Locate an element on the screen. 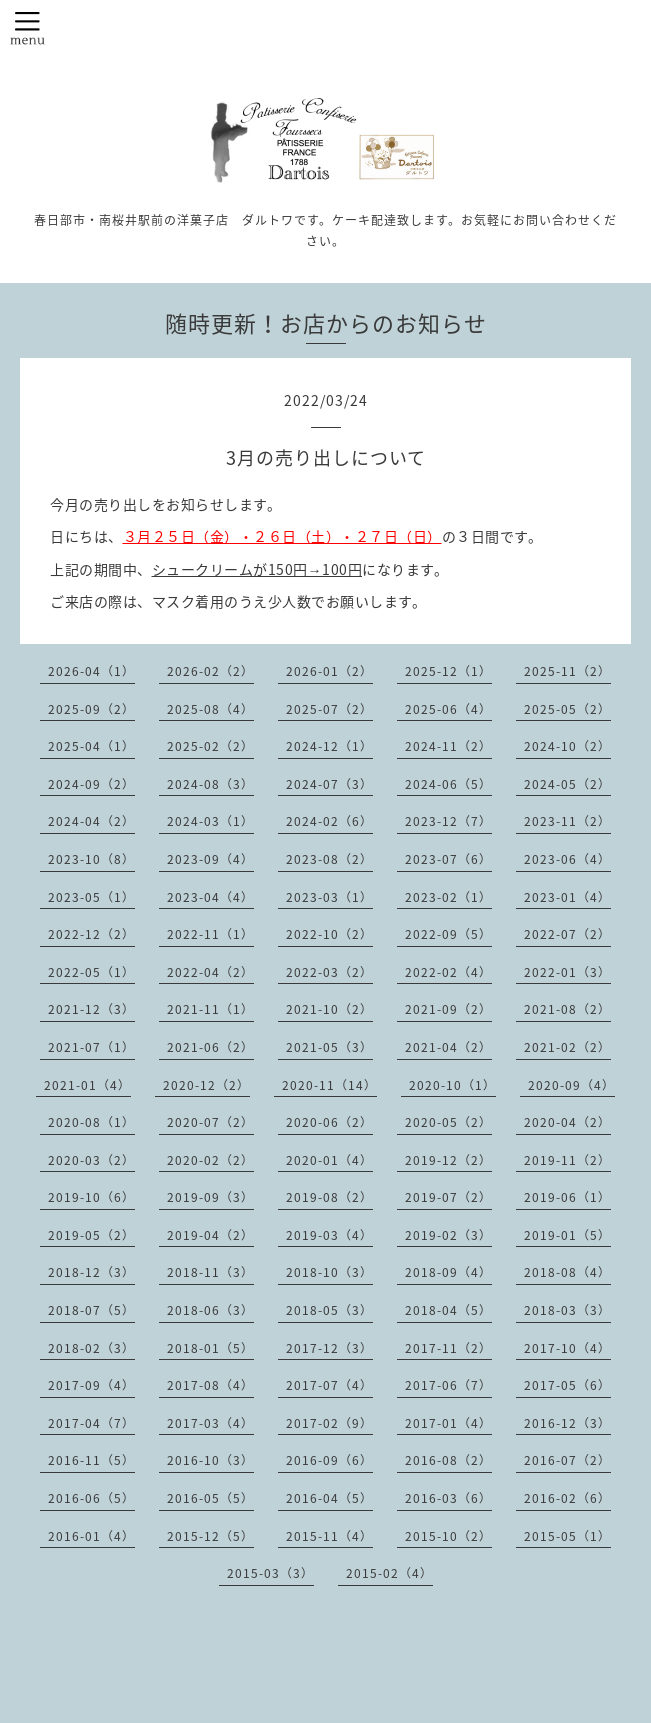 The image size is (651, 1723). 2021-06（2） is located at coordinates (210, 1047).